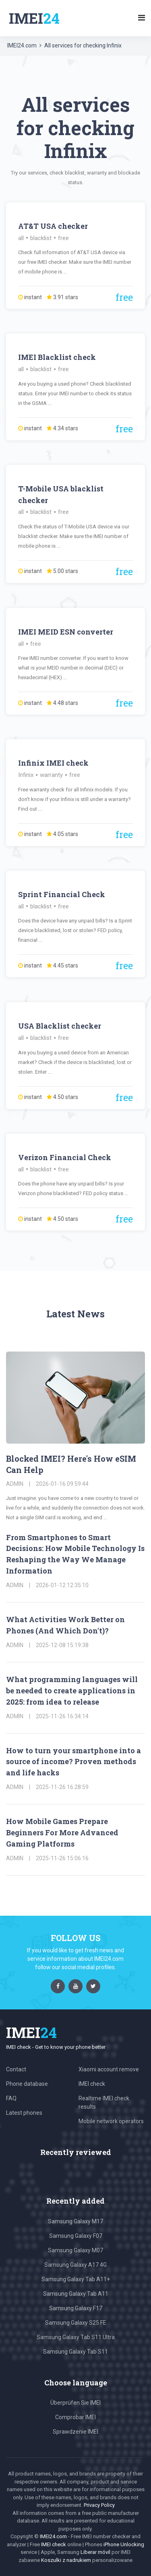  Describe the element at coordinates (41, 238) in the screenshot. I see `blacklist` at that location.